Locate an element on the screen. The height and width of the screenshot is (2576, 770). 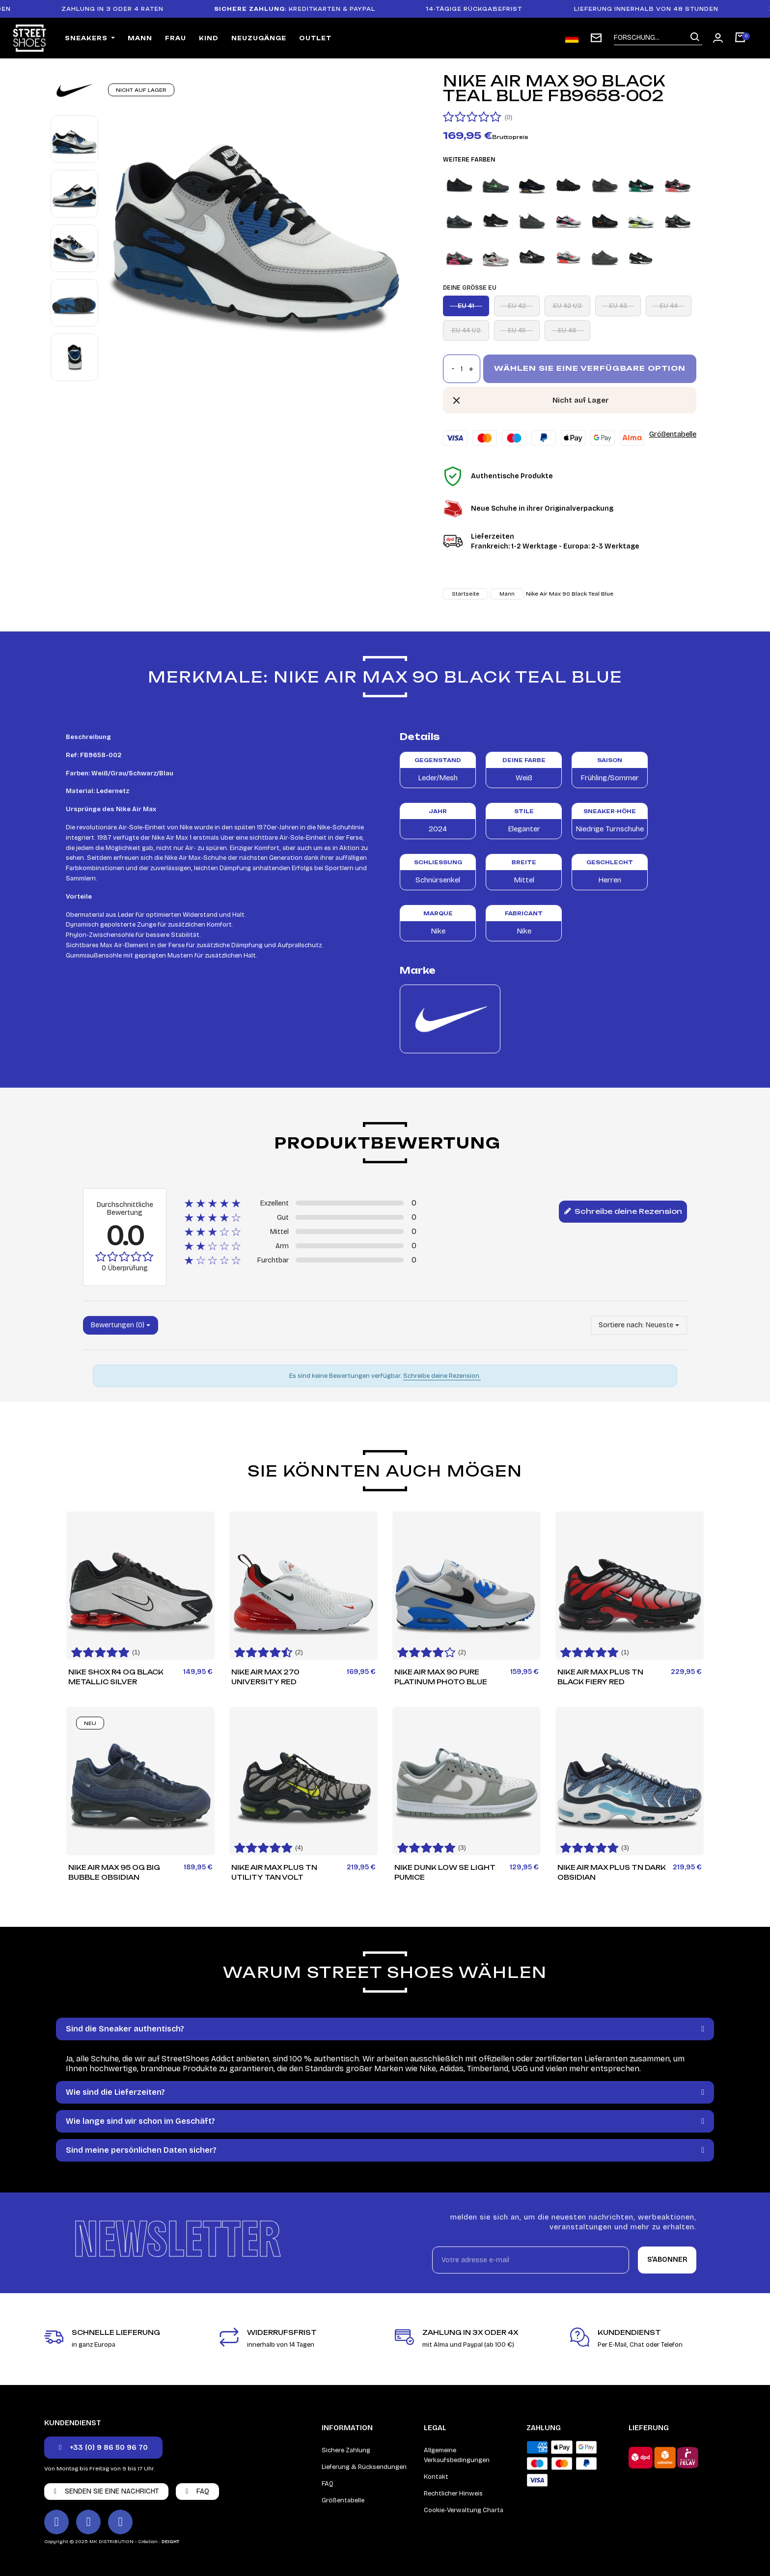
Sind die Sneaker authentisch? is located at coordinates (125, 2028).